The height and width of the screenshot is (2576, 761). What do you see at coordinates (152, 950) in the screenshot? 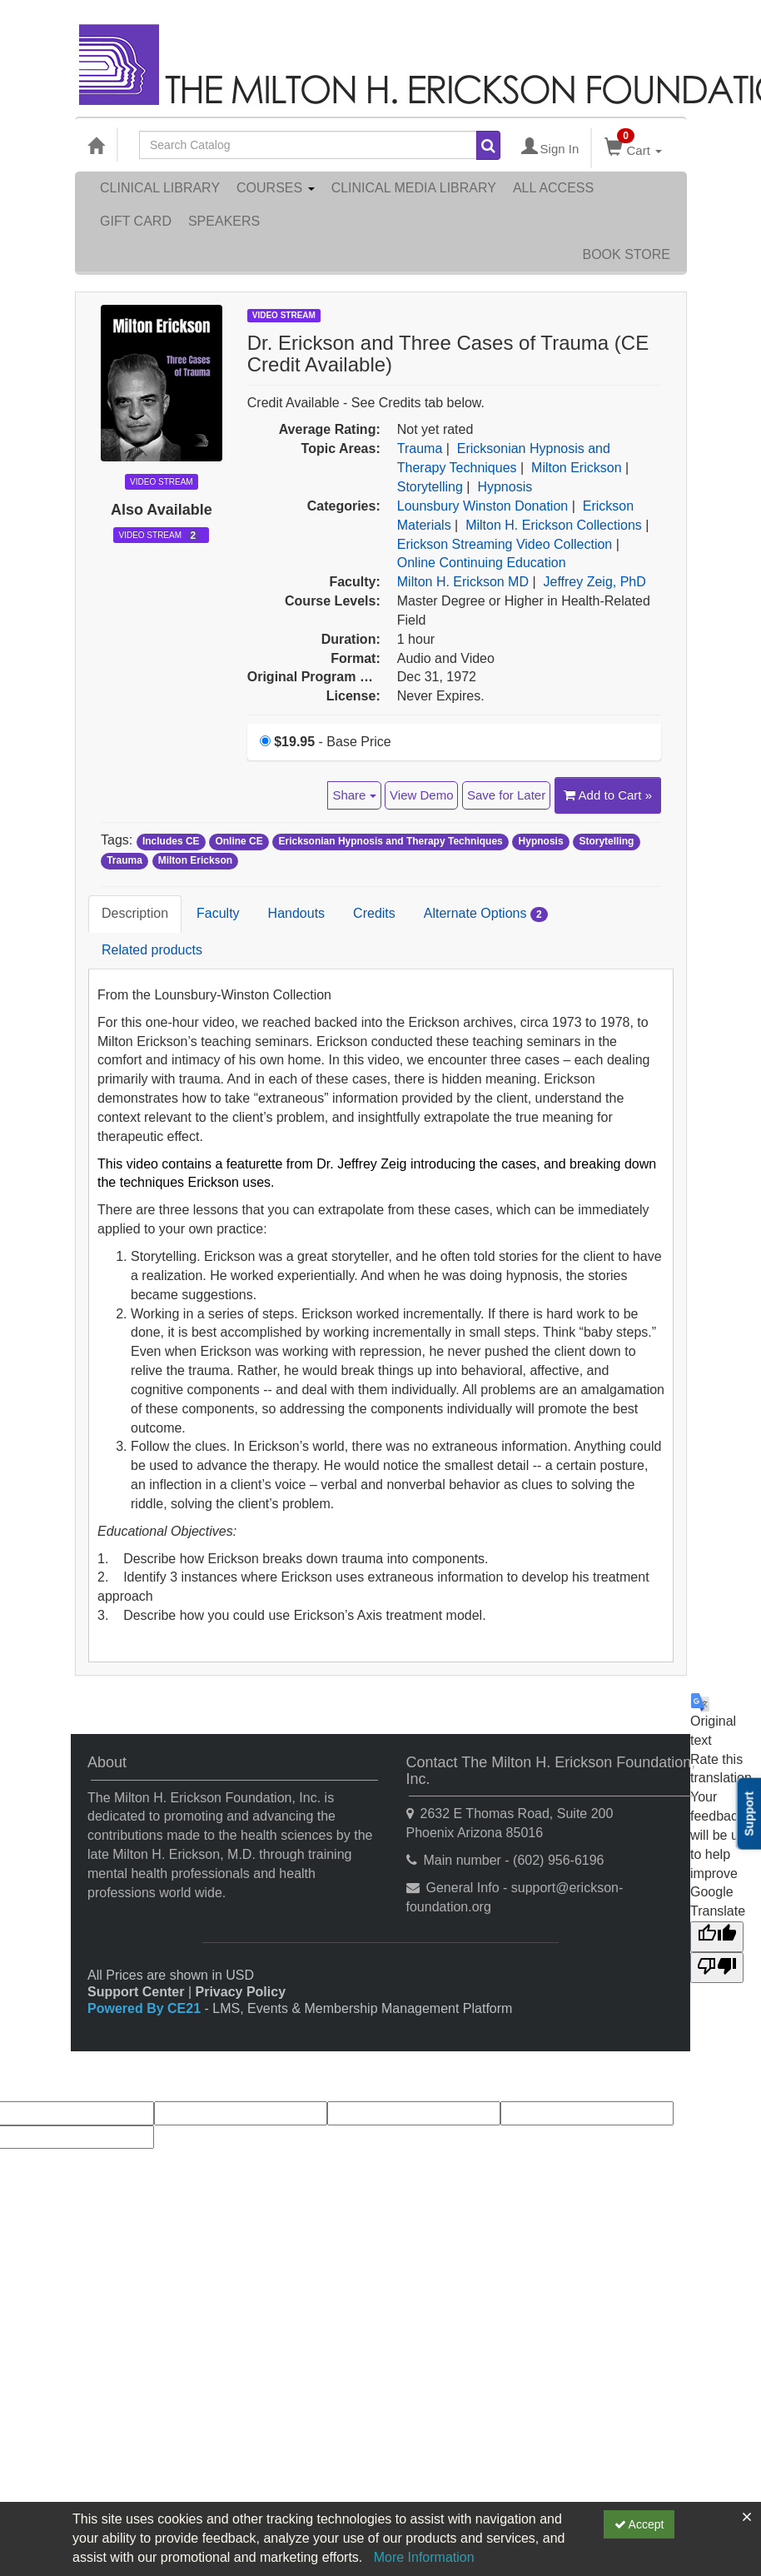
I see `Related products` at bounding box center [152, 950].